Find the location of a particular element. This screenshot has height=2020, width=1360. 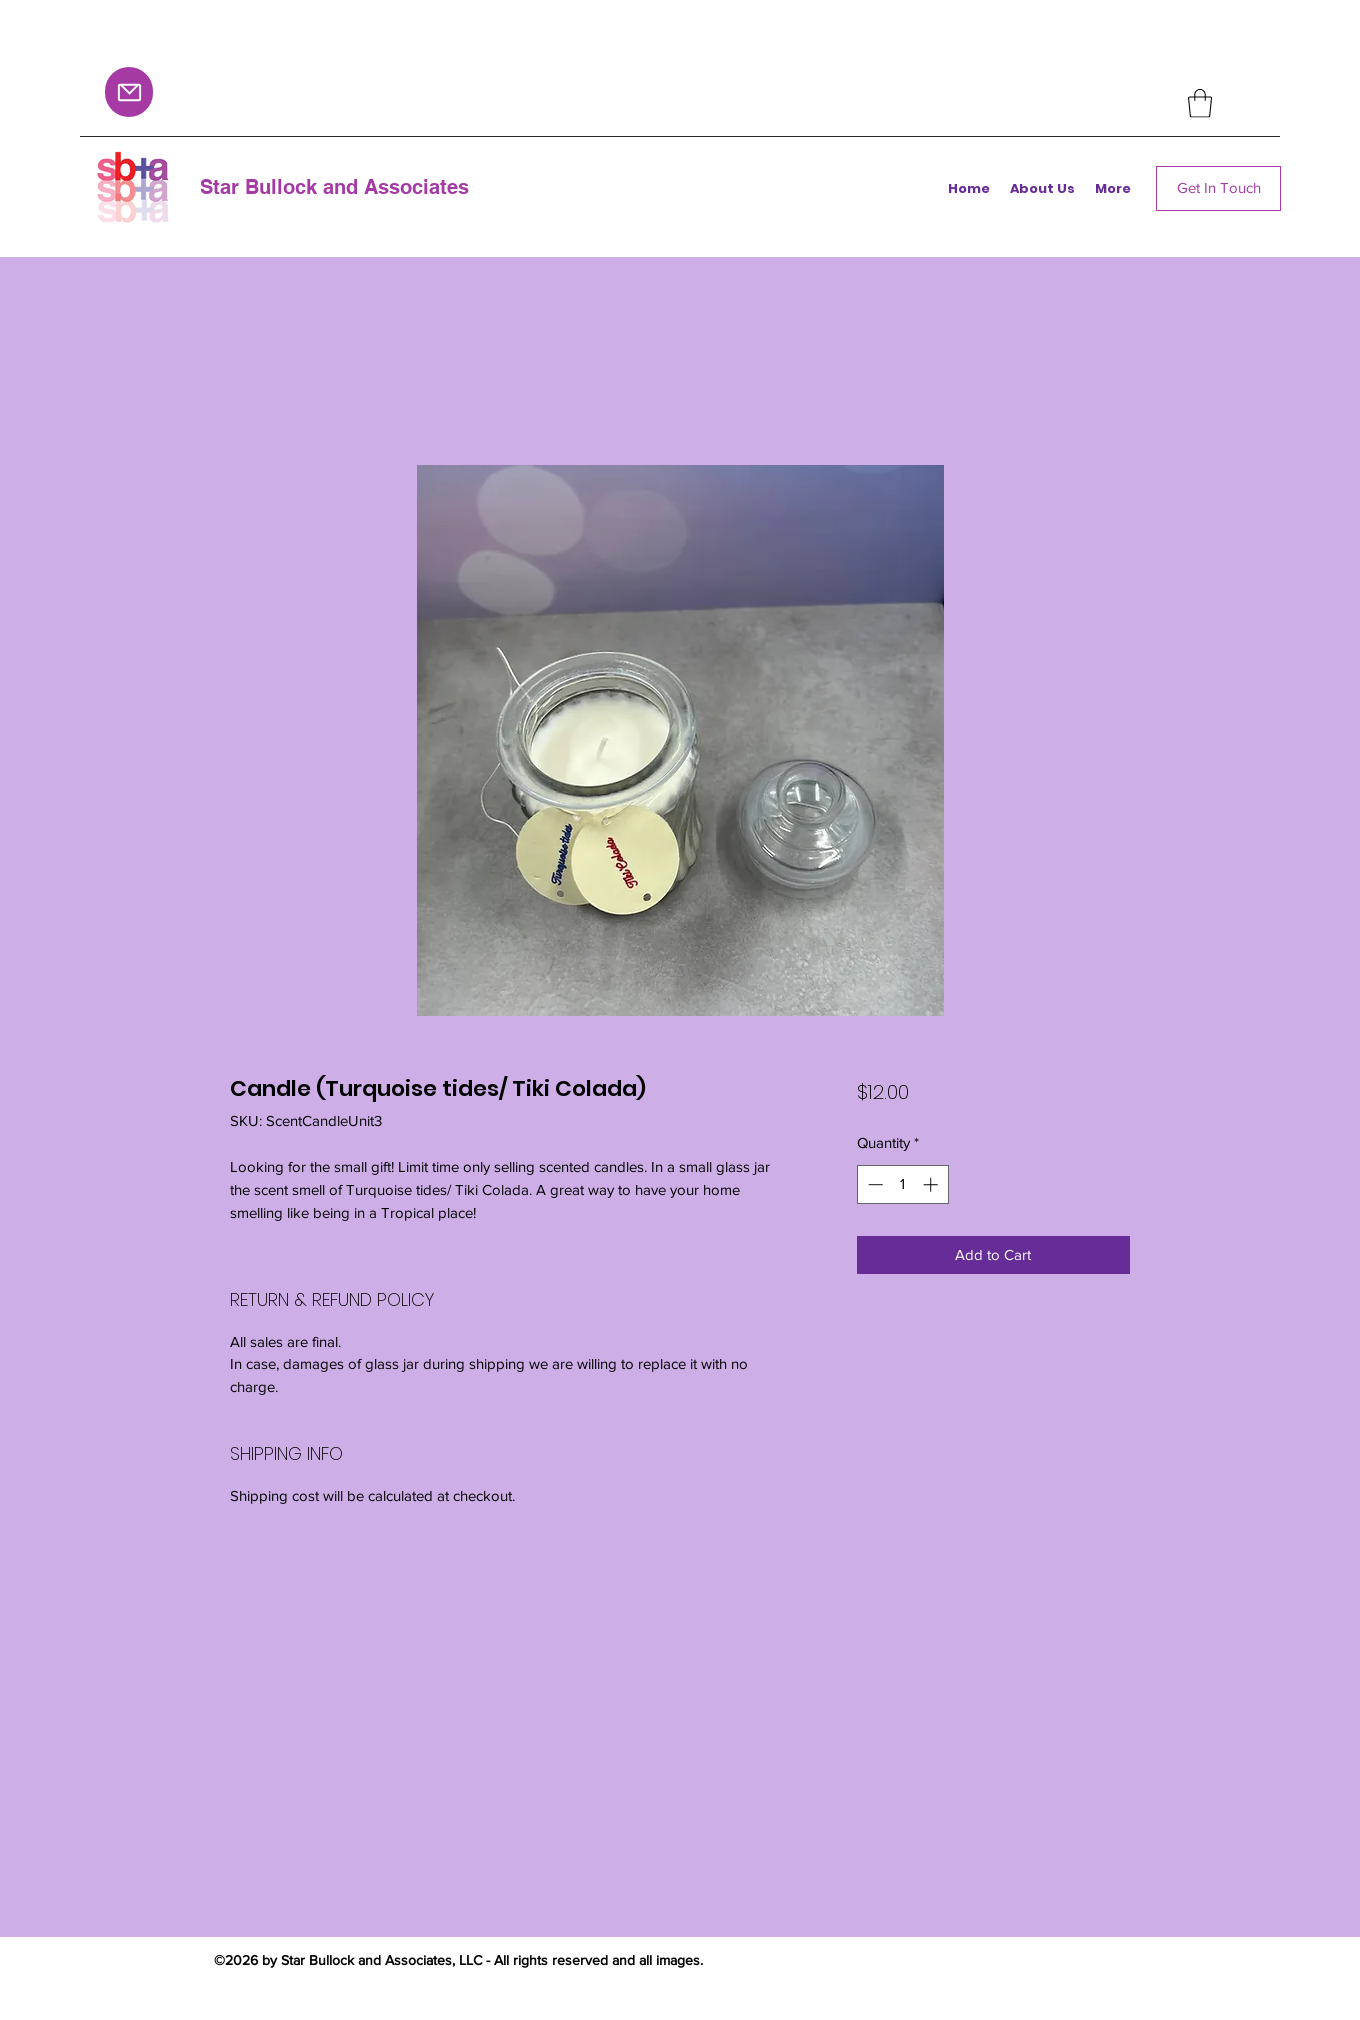

Star Bullock and Associates is located at coordinates (334, 187).